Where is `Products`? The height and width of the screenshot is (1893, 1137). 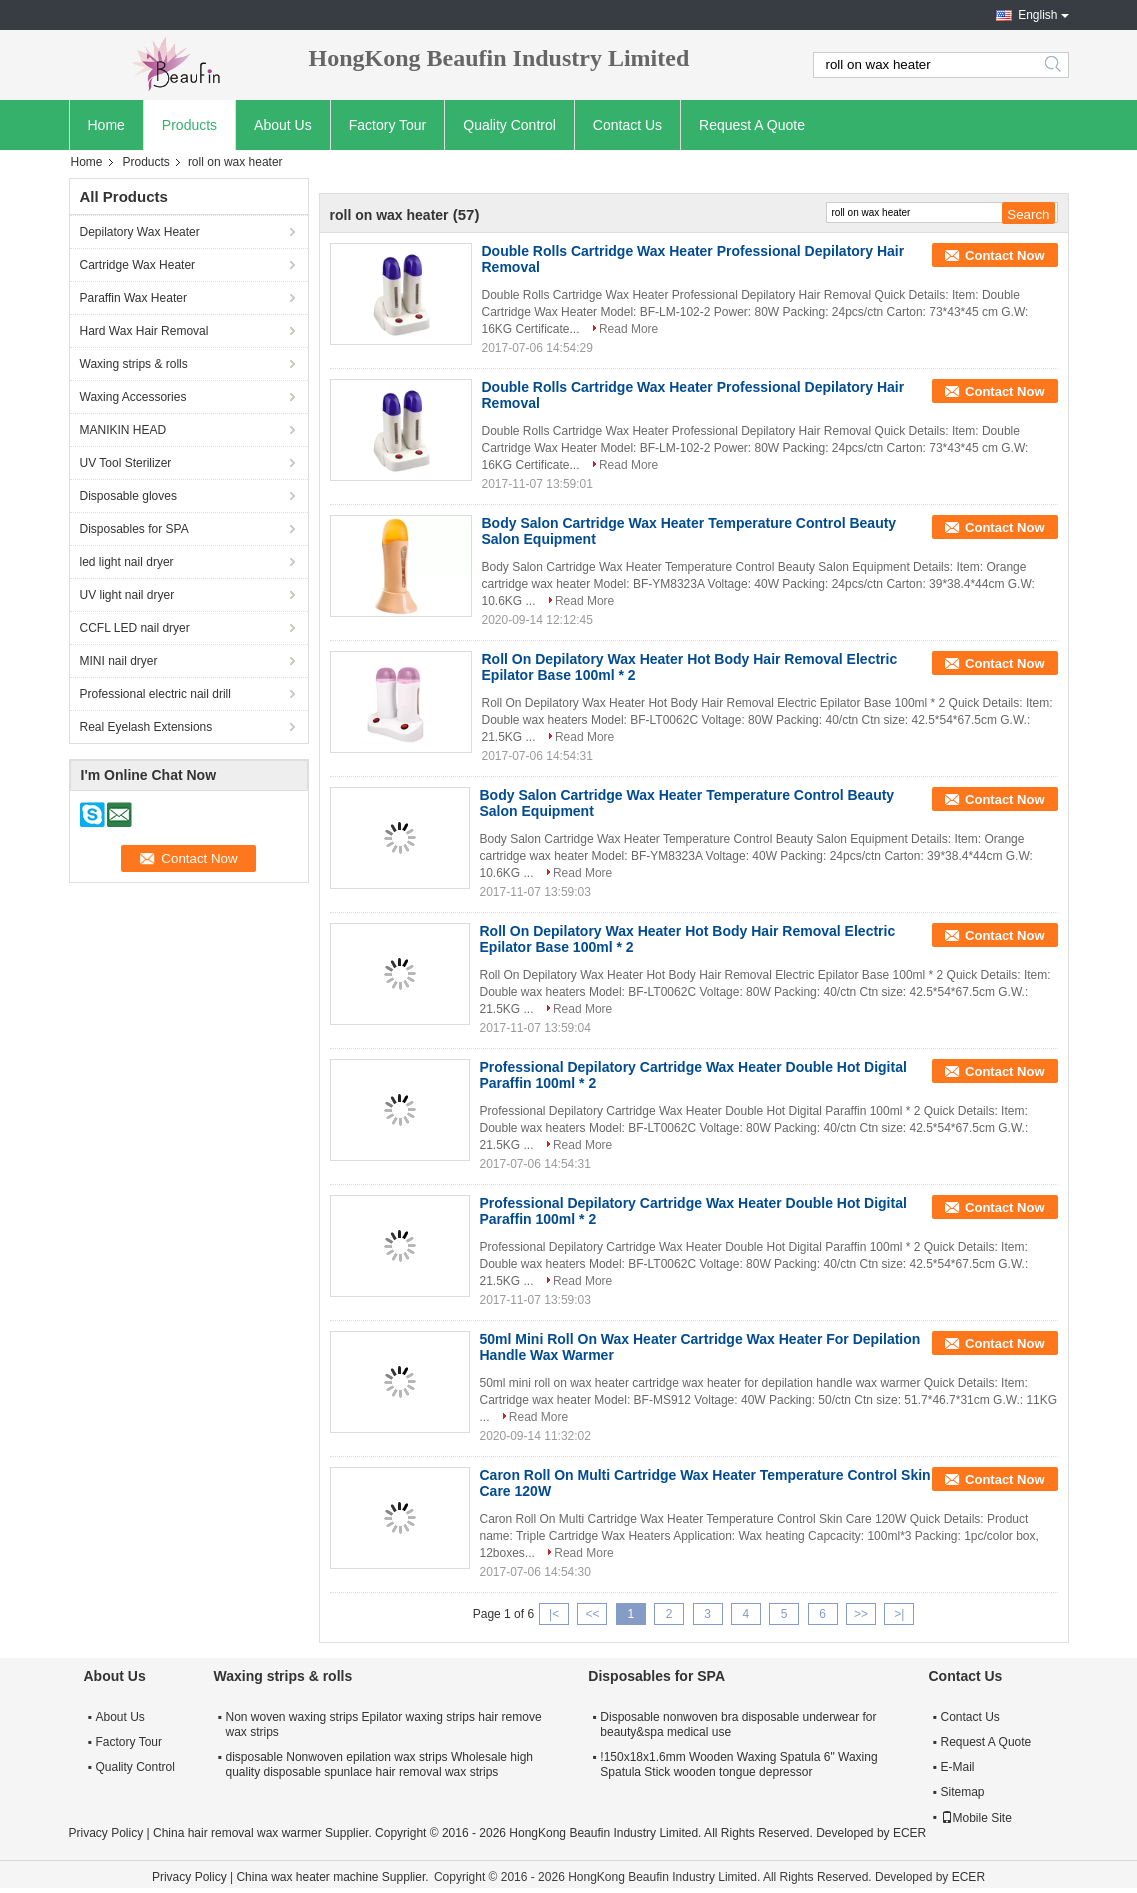
Products is located at coordinates (189, 125).